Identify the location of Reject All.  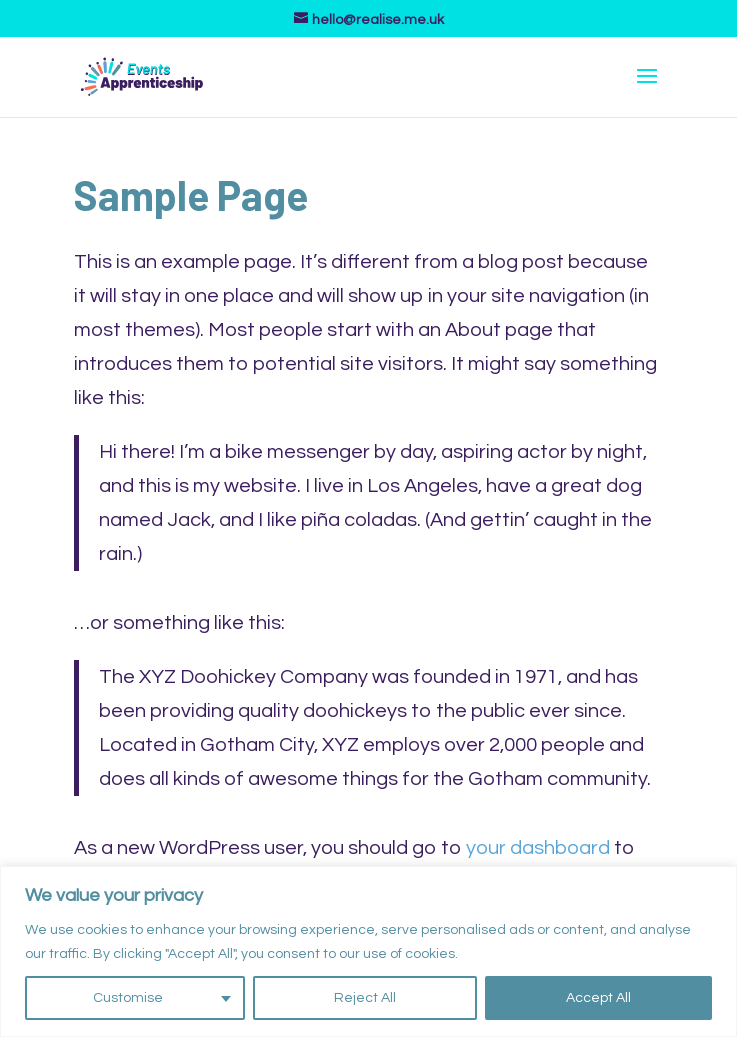
(365, 998).